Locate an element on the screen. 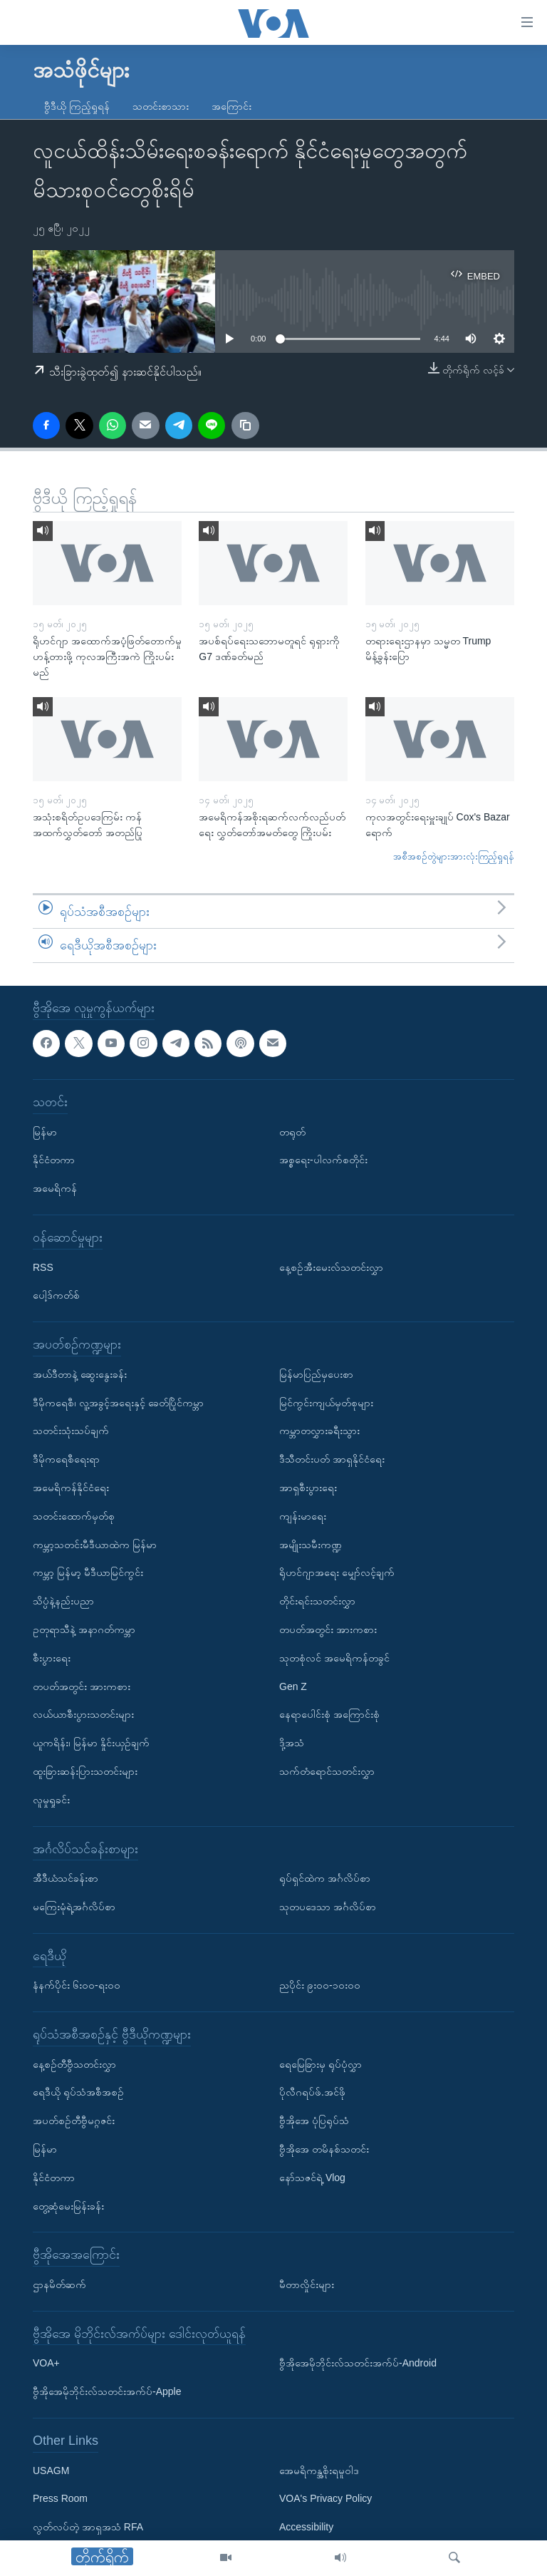 The width and height of the screenshot is (547, 2576). လယ်ယာစီးပွားသတင်းများ is located at coordinates (83, 1714).